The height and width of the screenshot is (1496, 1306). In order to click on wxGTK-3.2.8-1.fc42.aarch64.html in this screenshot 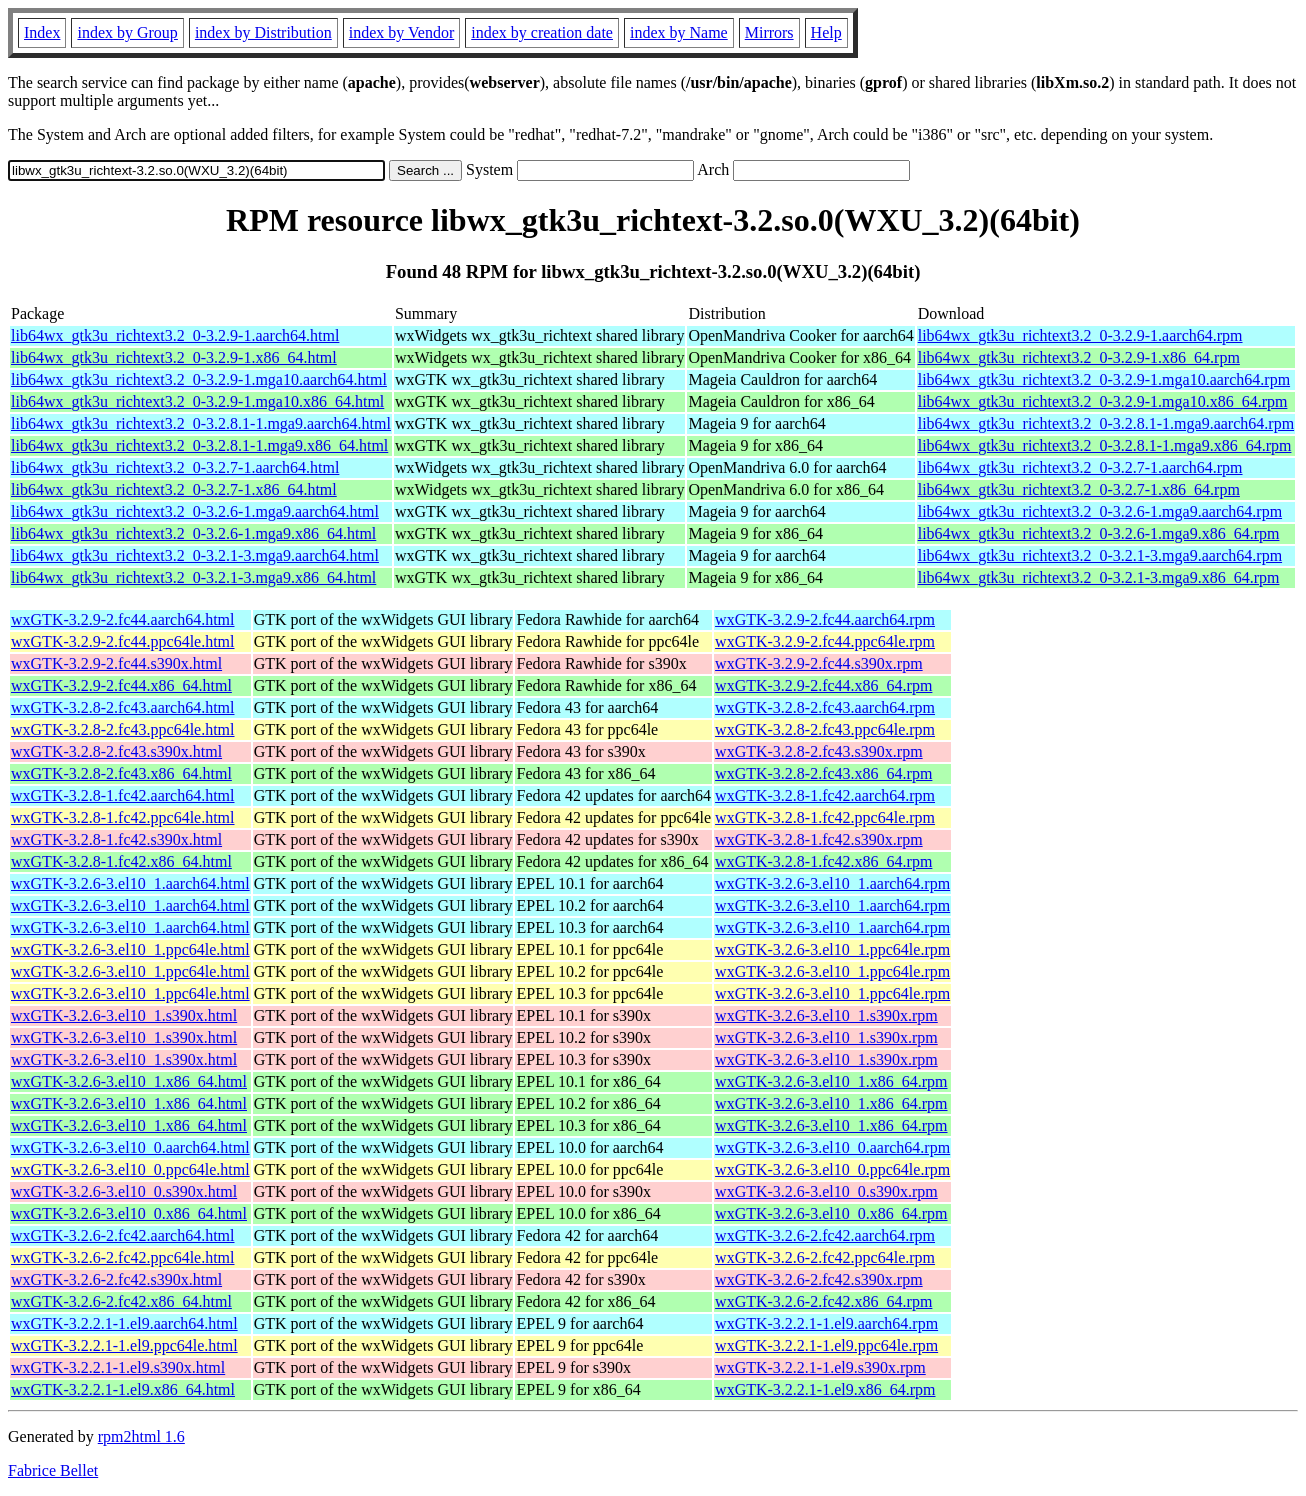, I will do `click(123, 795)`.